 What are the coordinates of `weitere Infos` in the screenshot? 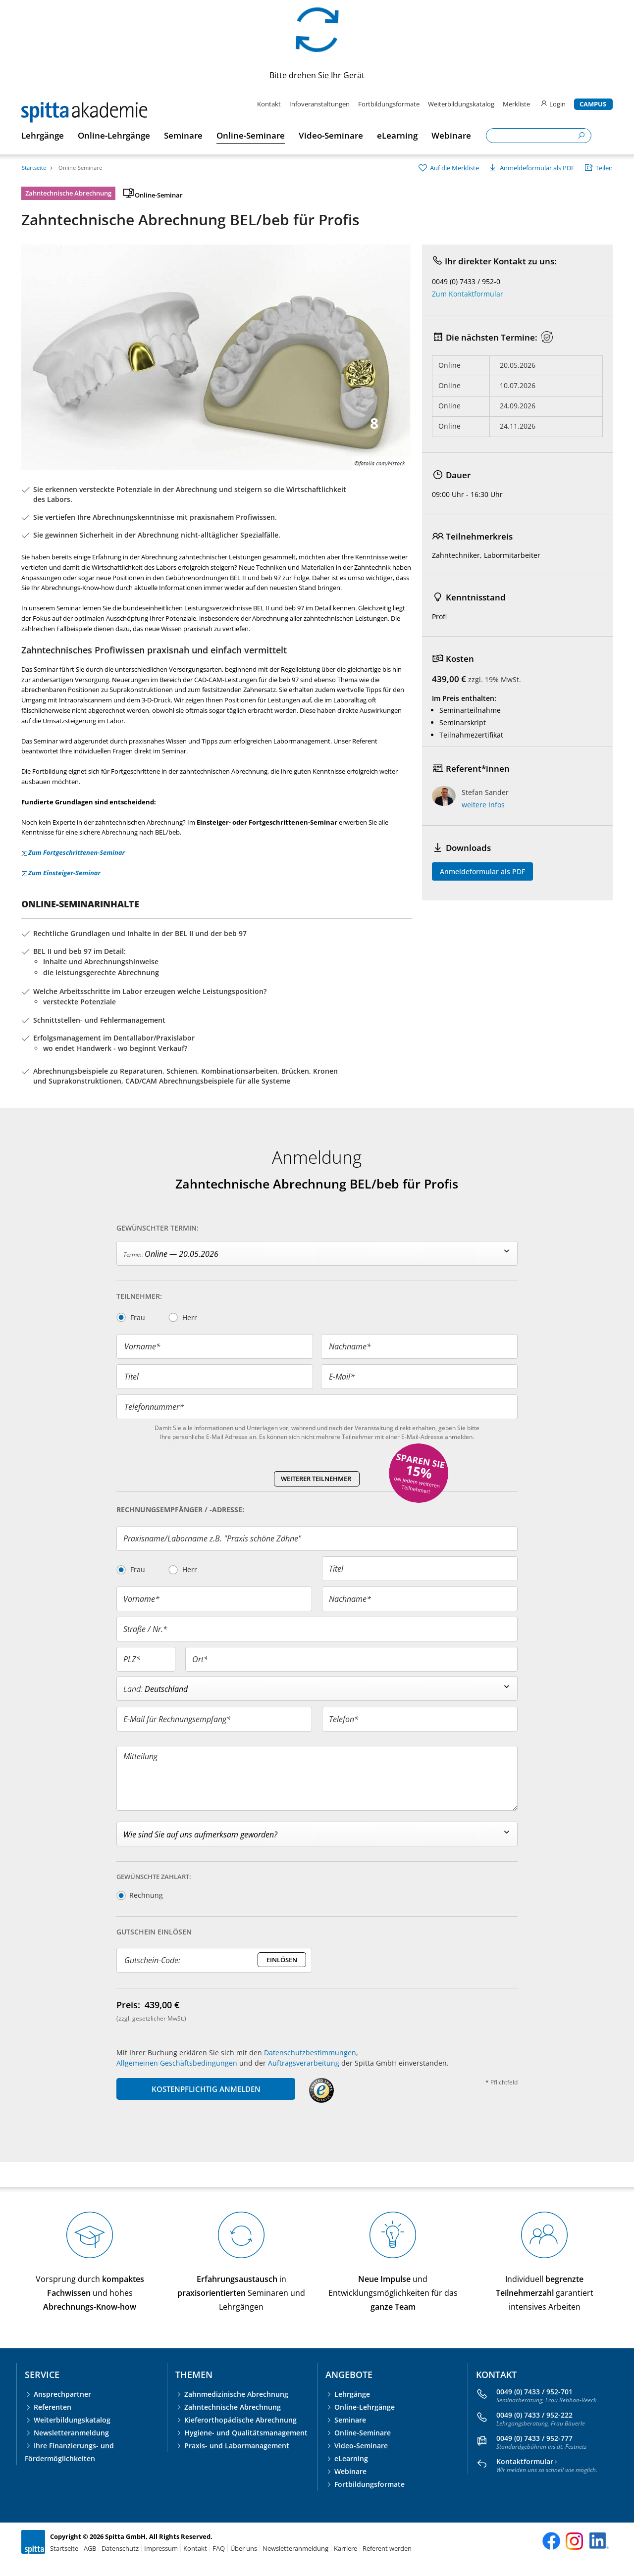 It's located at (483, 804).